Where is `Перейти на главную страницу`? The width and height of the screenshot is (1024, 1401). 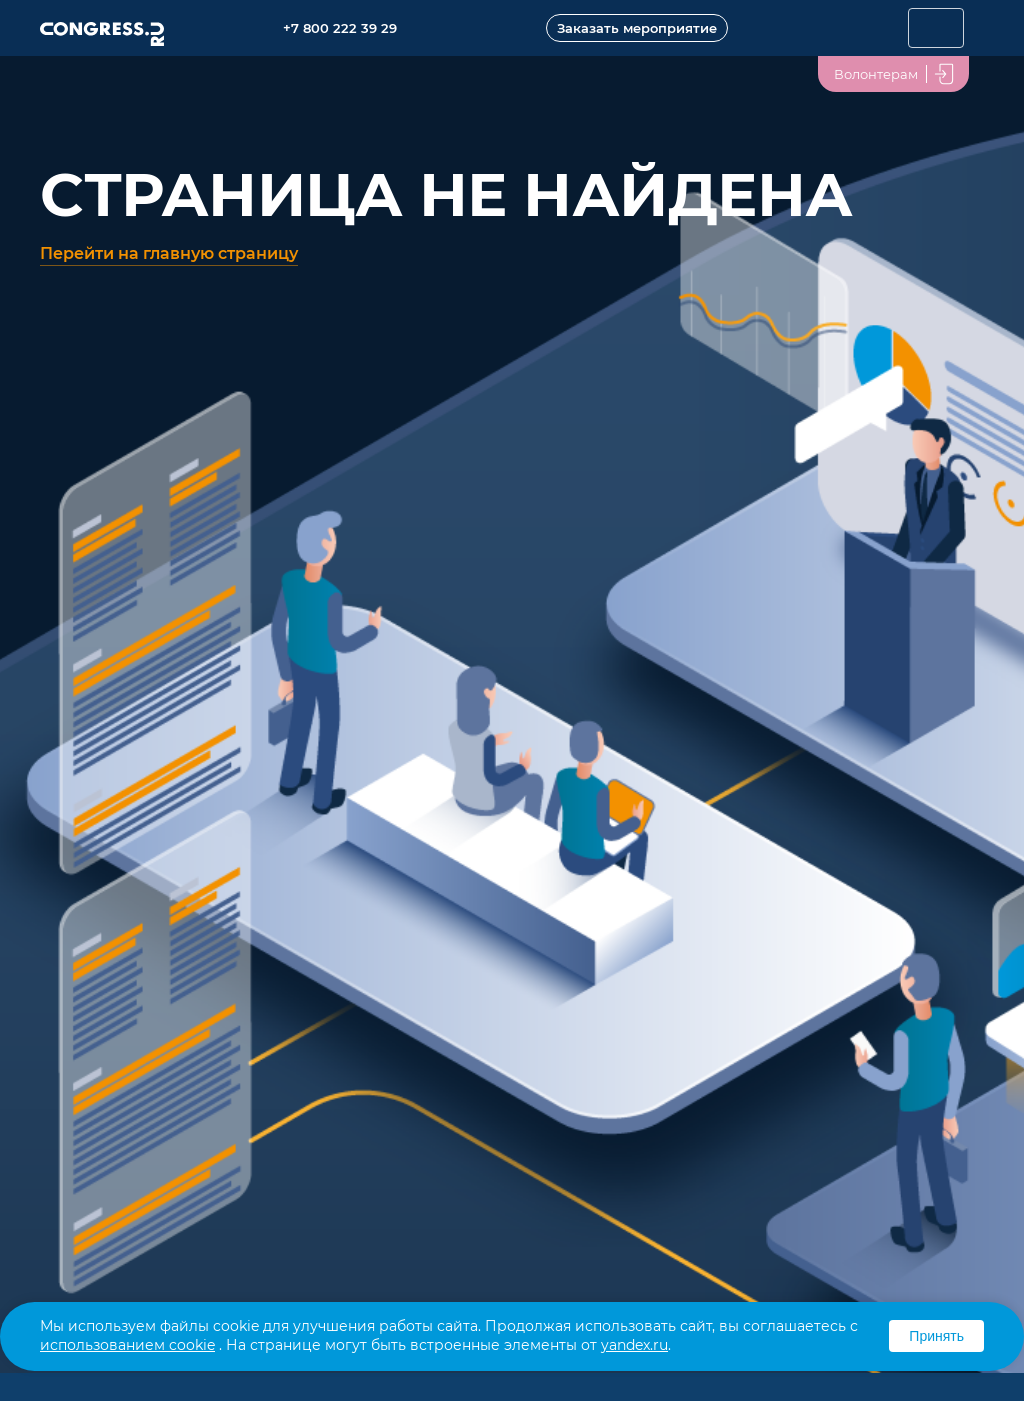
Перейти на главную страницу is located at coordinates (169, 253).